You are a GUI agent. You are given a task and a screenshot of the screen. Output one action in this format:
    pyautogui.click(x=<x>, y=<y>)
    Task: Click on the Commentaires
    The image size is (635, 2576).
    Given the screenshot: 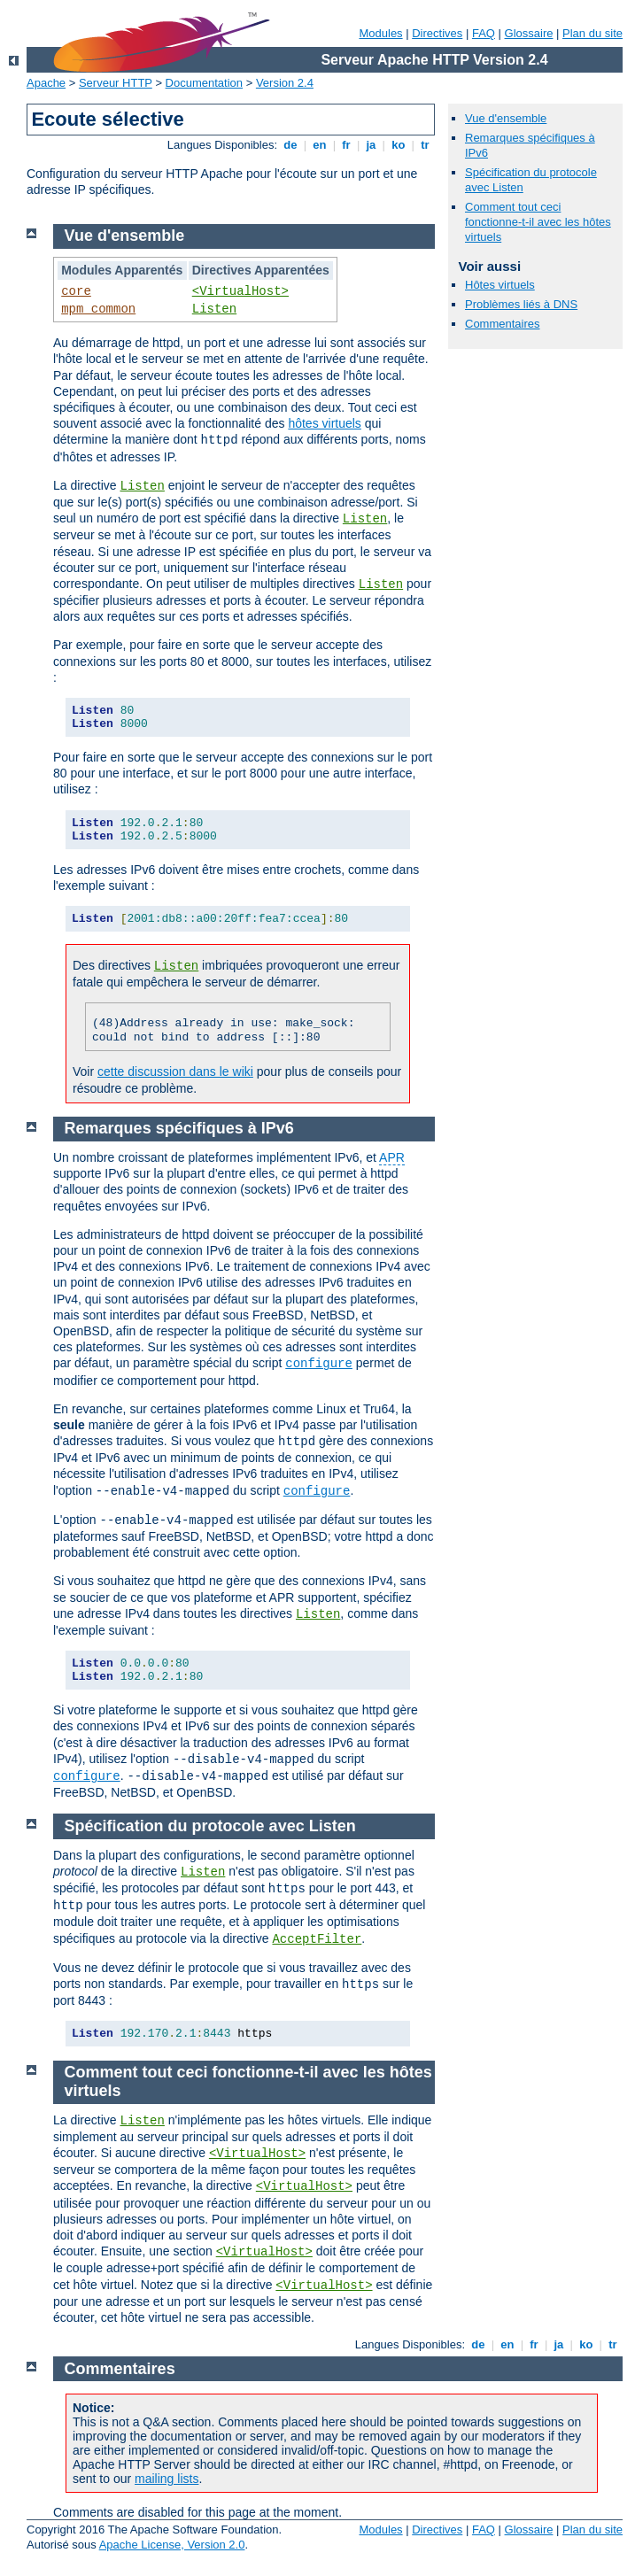 What is the action you would take?
    pyautogui.click(x=502, y=323)
    